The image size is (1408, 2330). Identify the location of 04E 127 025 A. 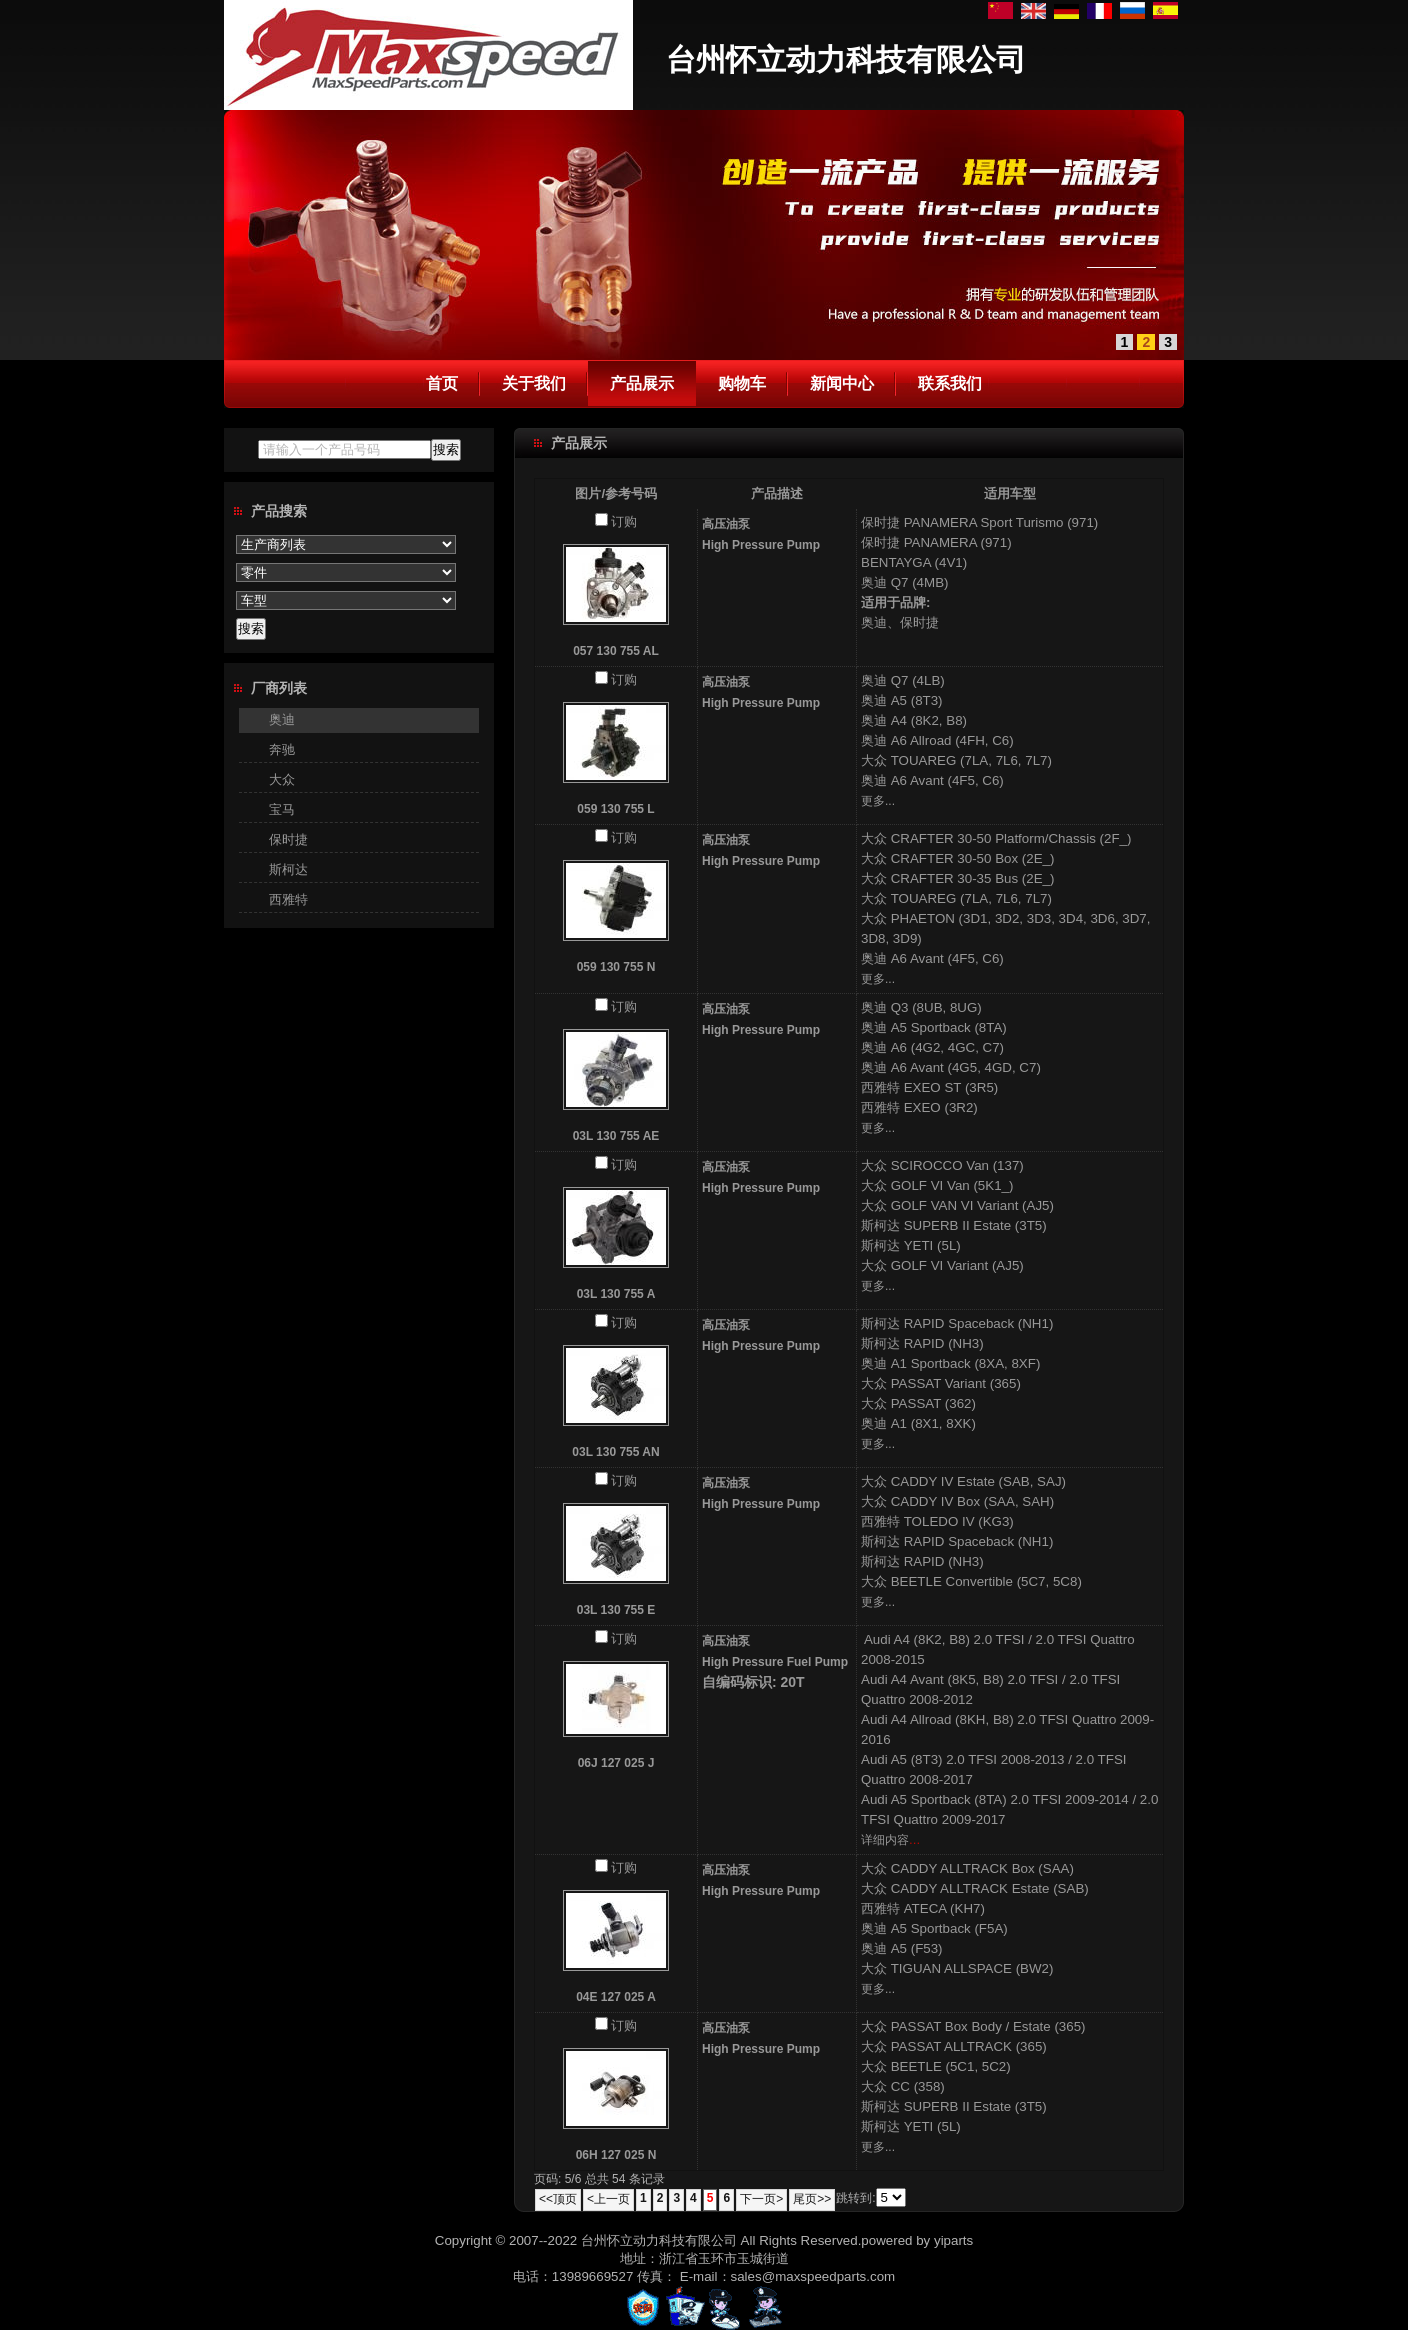
(616, 1997).